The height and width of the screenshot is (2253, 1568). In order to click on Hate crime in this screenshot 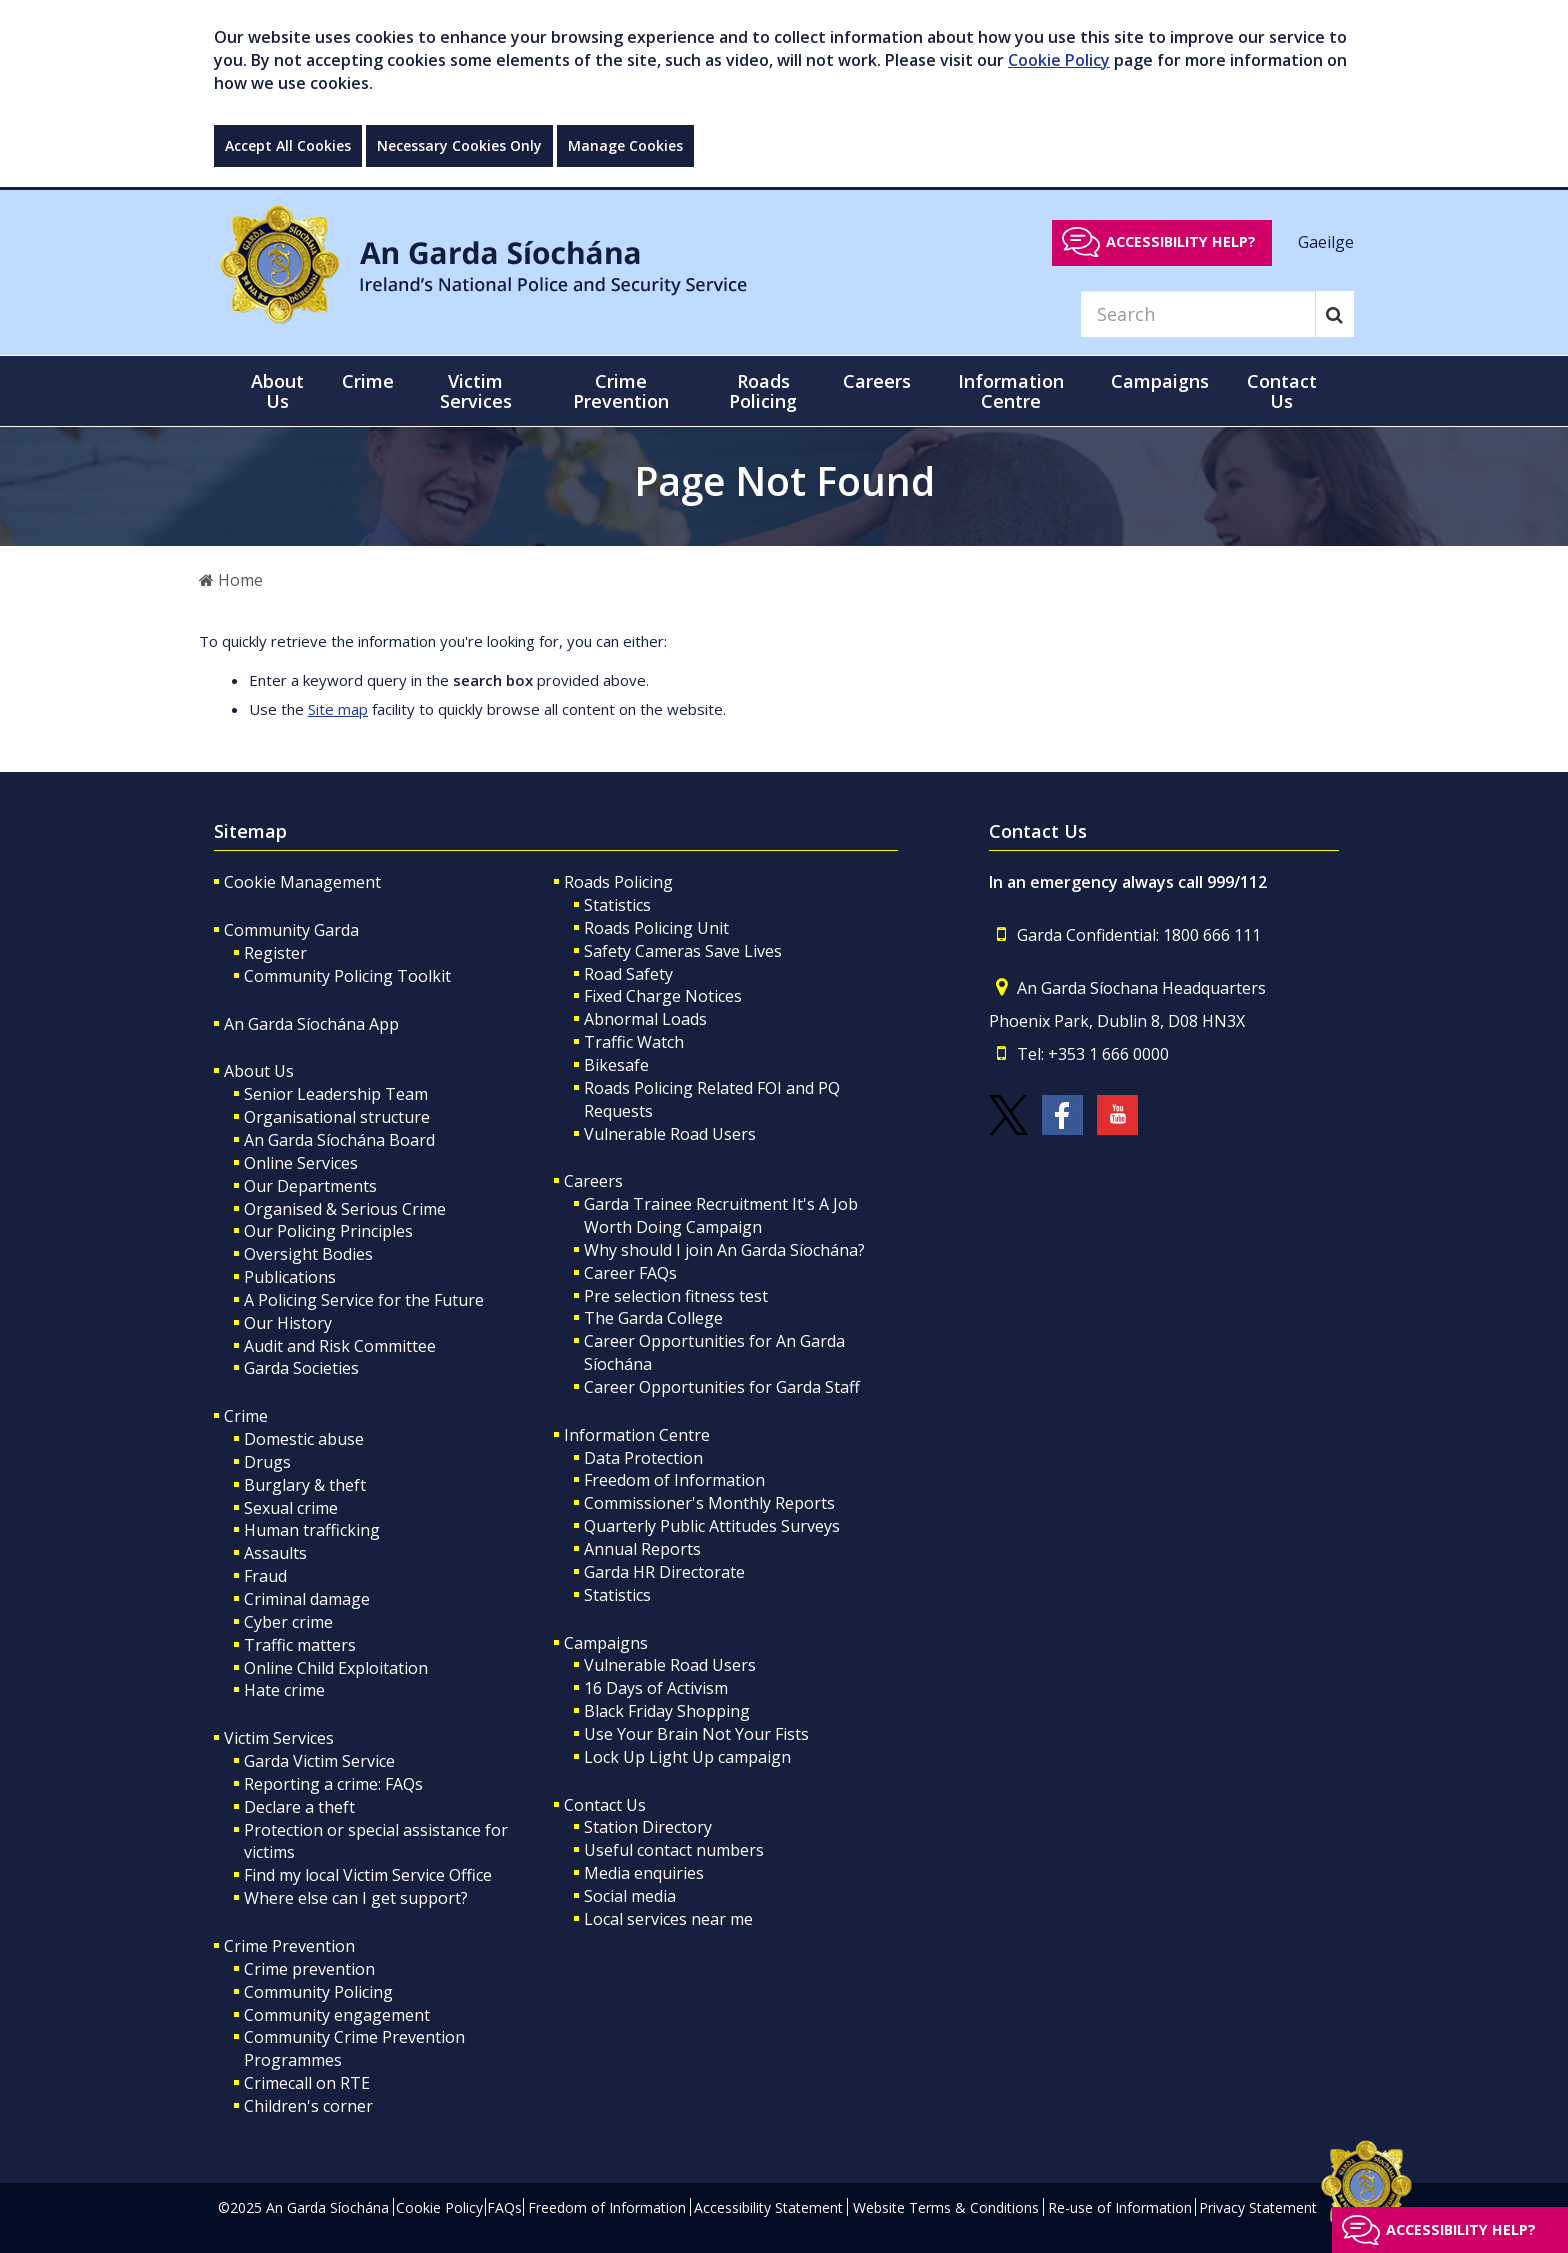, I will do `click(284, 1690)`.